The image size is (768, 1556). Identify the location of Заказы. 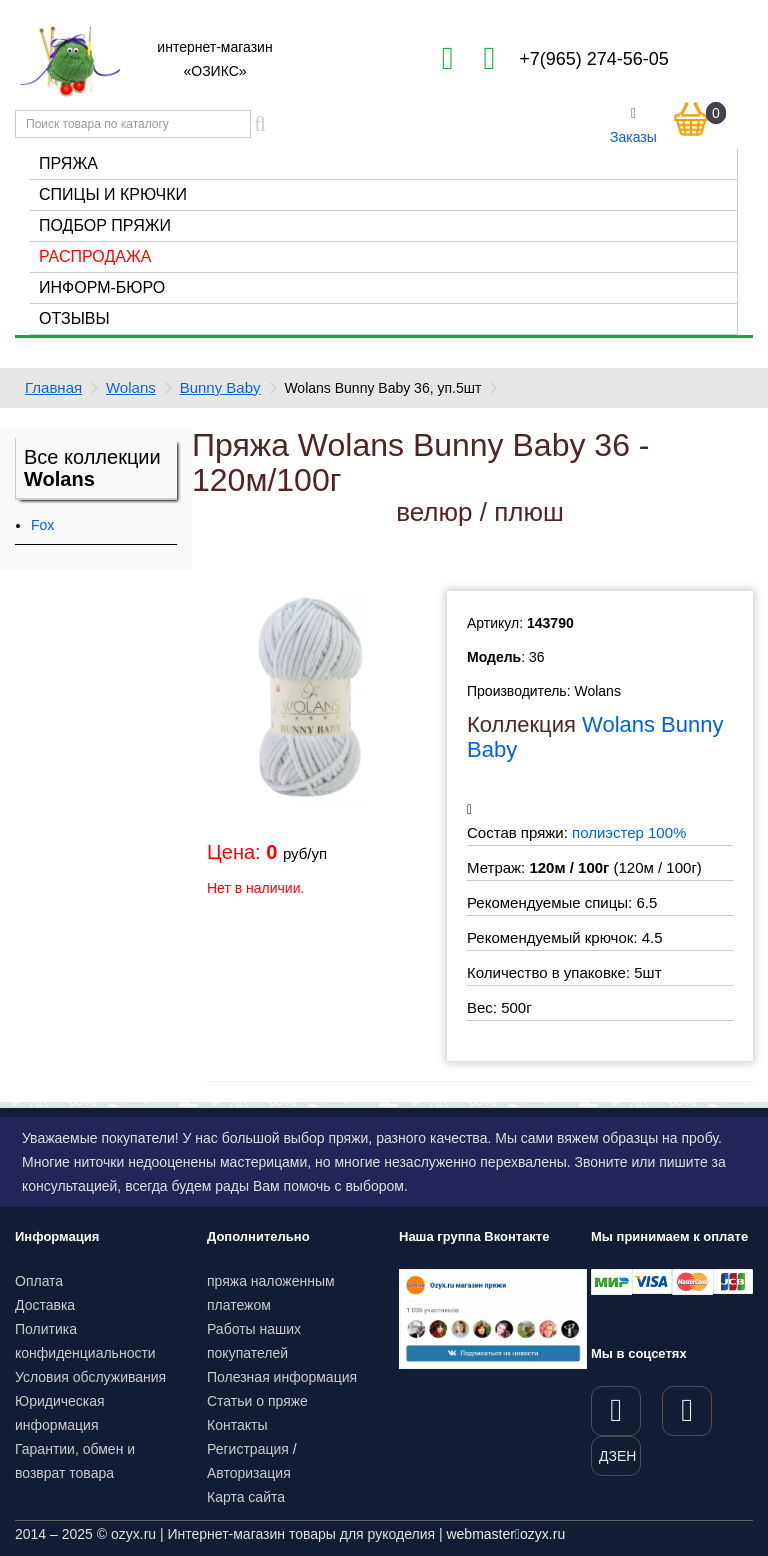
(633, 126).